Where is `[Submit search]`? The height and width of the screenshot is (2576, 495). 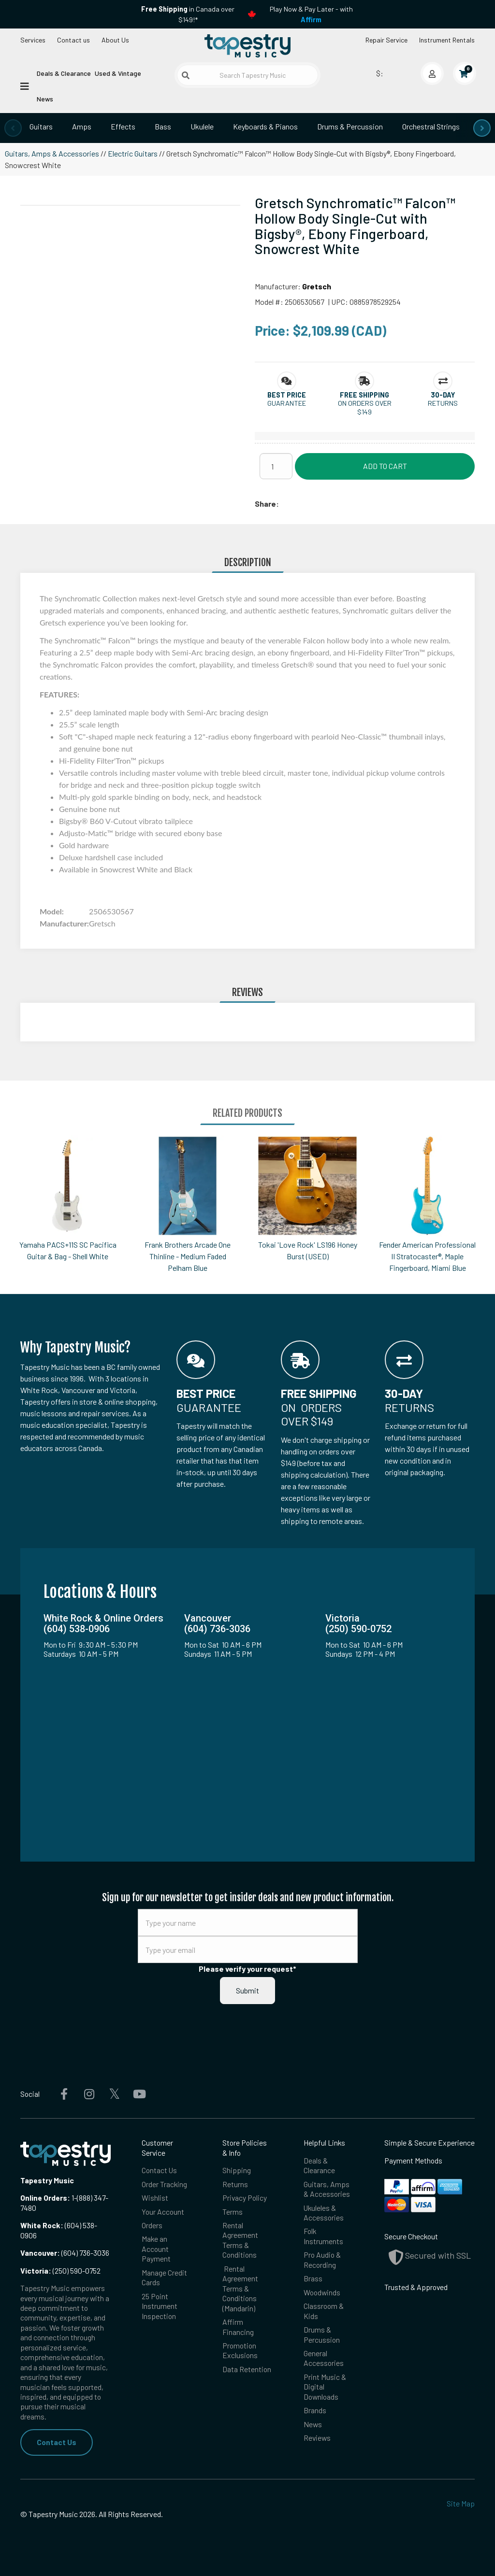
[Submit search] is located at coordinates (185, 75).